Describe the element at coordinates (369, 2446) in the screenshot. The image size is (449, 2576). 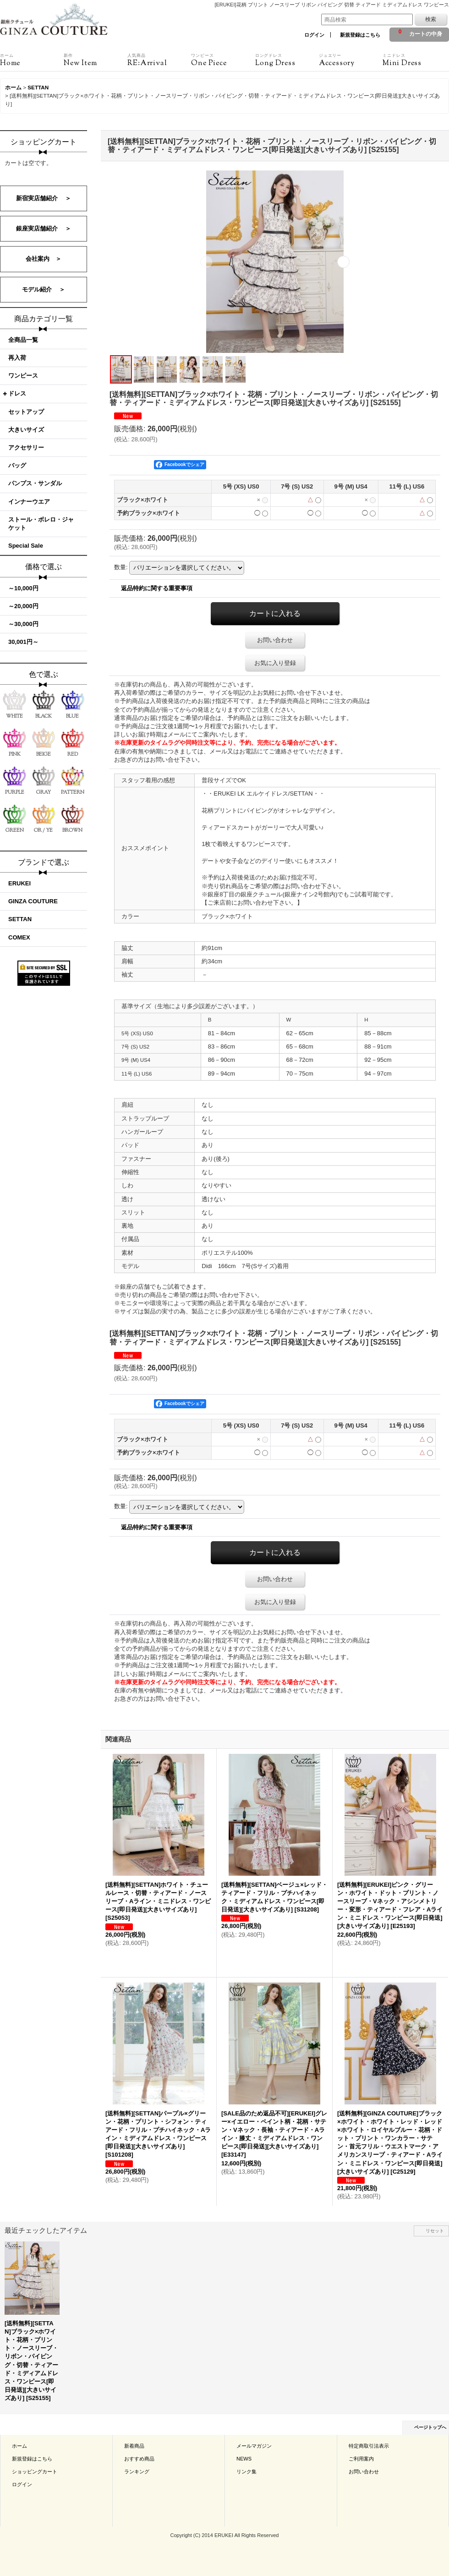
I see `特定商取引法表示` at that location.